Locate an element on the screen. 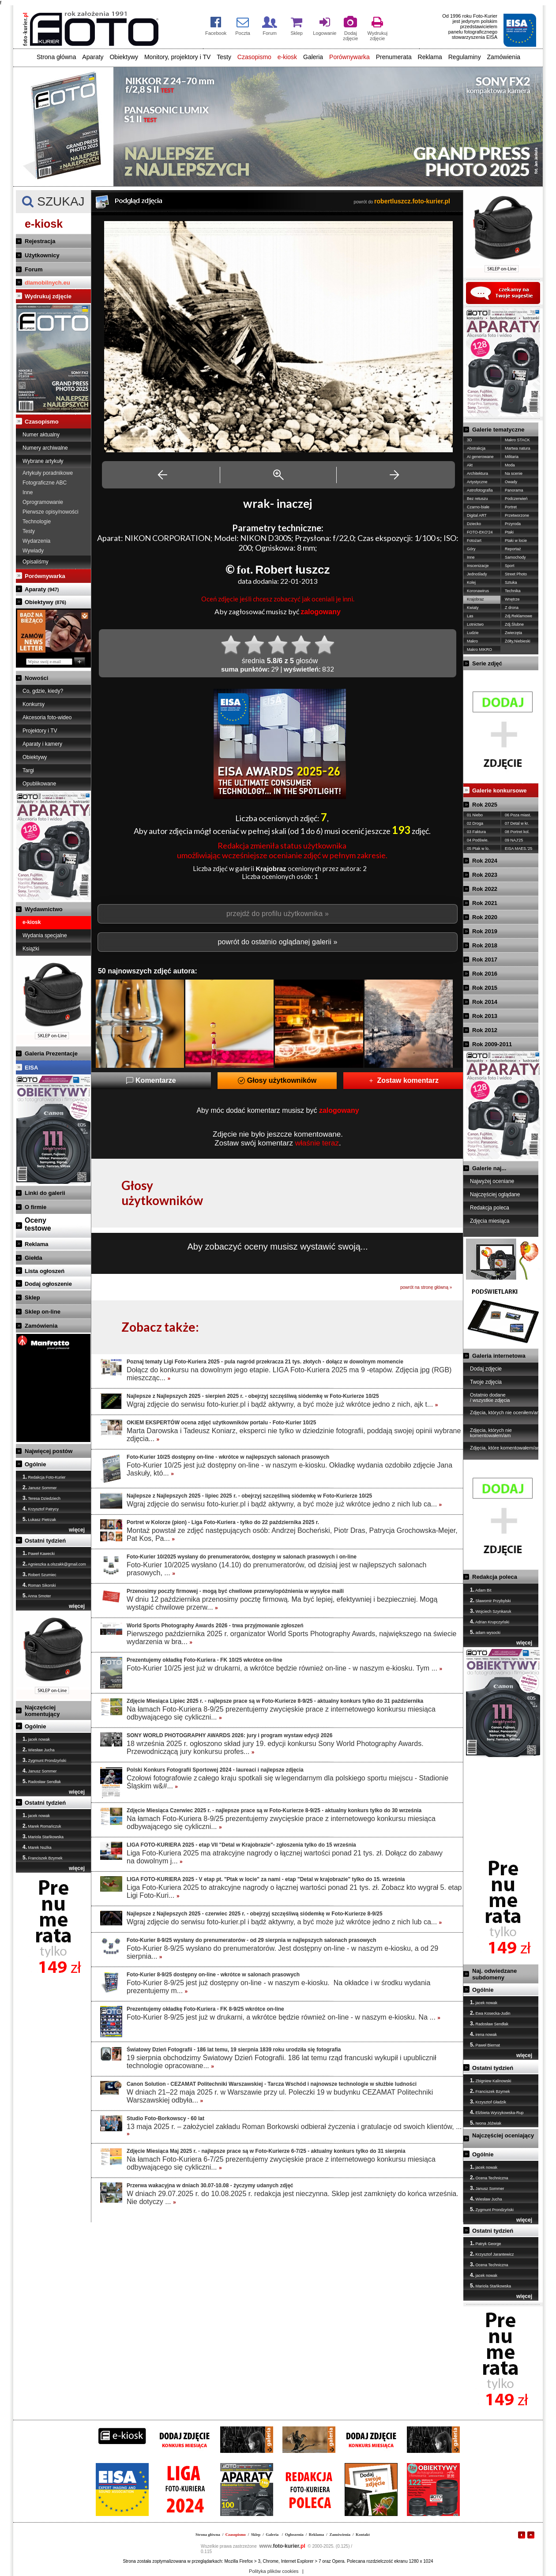 Image resolution: width=556 pixels, height=2576 pixels. Ptaki w locie is located at coordinates (516, 540).